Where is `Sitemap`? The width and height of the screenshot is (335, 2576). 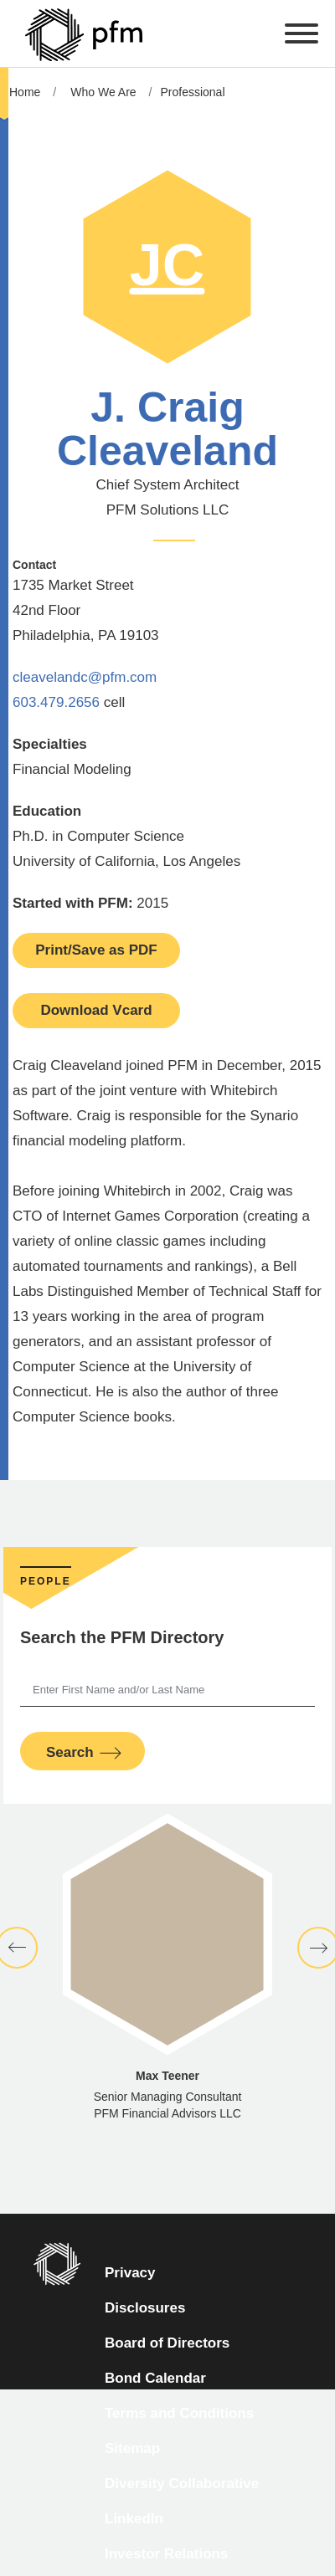 Sitemap is located at coordinates (132, 2448).